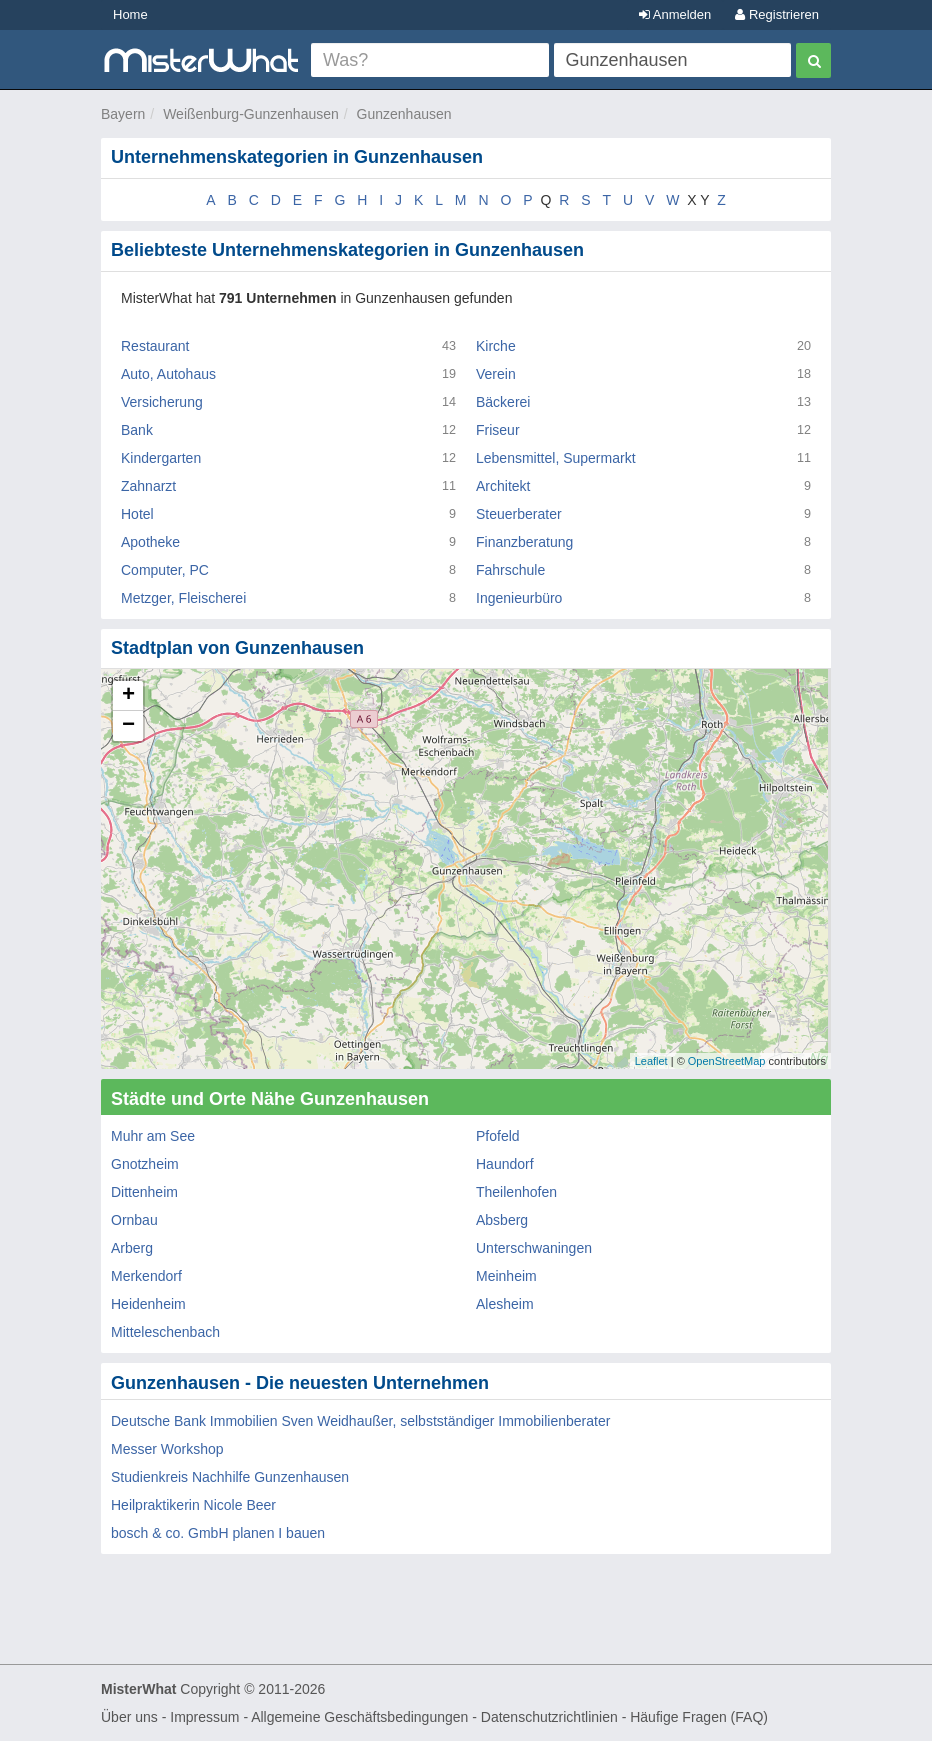 This screenshot has width=932, height=1741. Describe the element at coordinates (496, 374) in the screenshot. I see `Verein` at that location.